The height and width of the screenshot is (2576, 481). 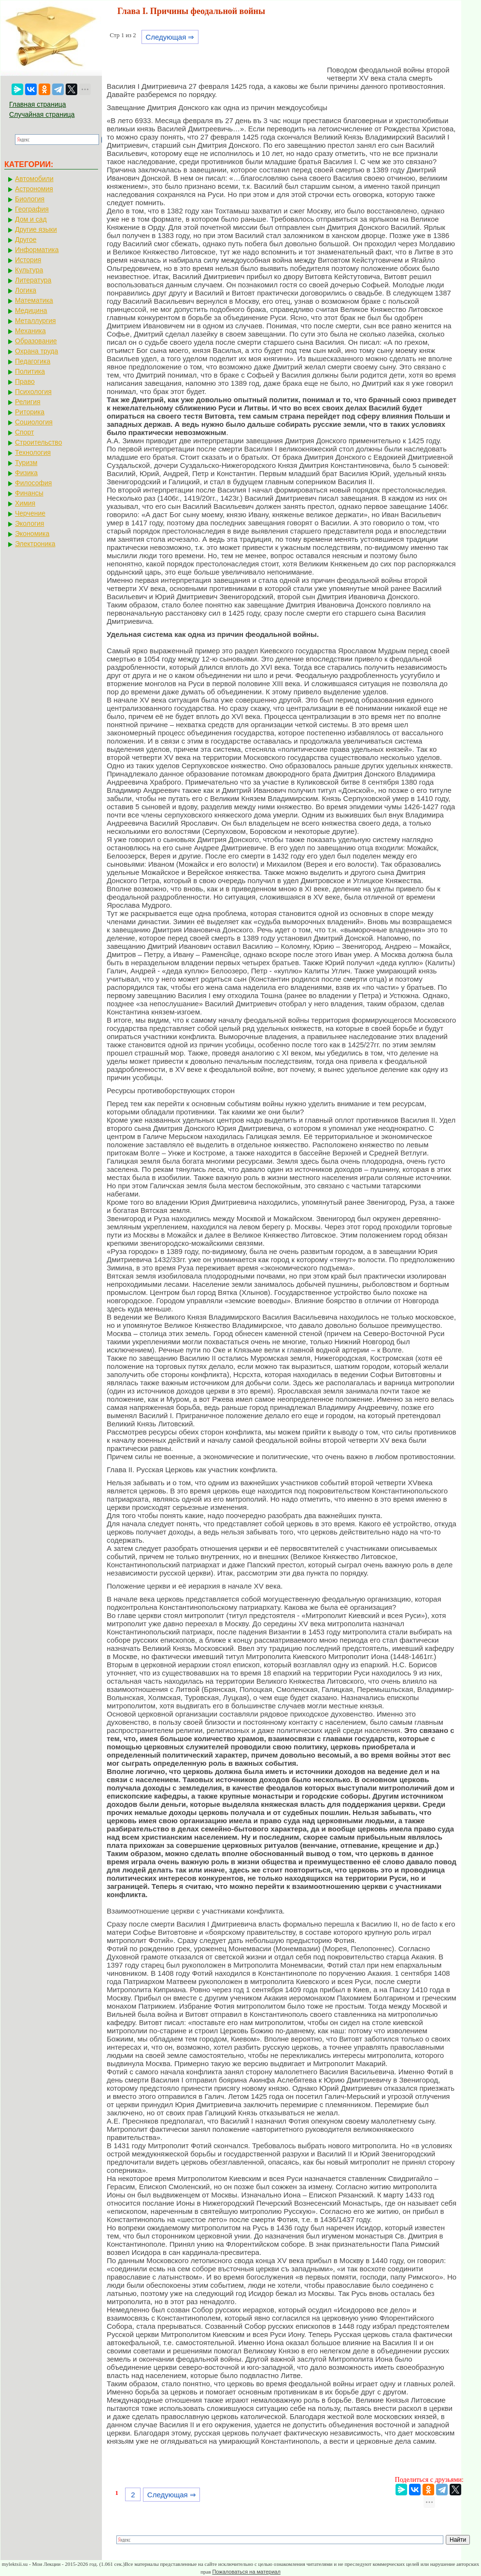 What do you see at coordinates (25, 239) in the screenshot?
I see `Другое` at bounding box center [25, 239].